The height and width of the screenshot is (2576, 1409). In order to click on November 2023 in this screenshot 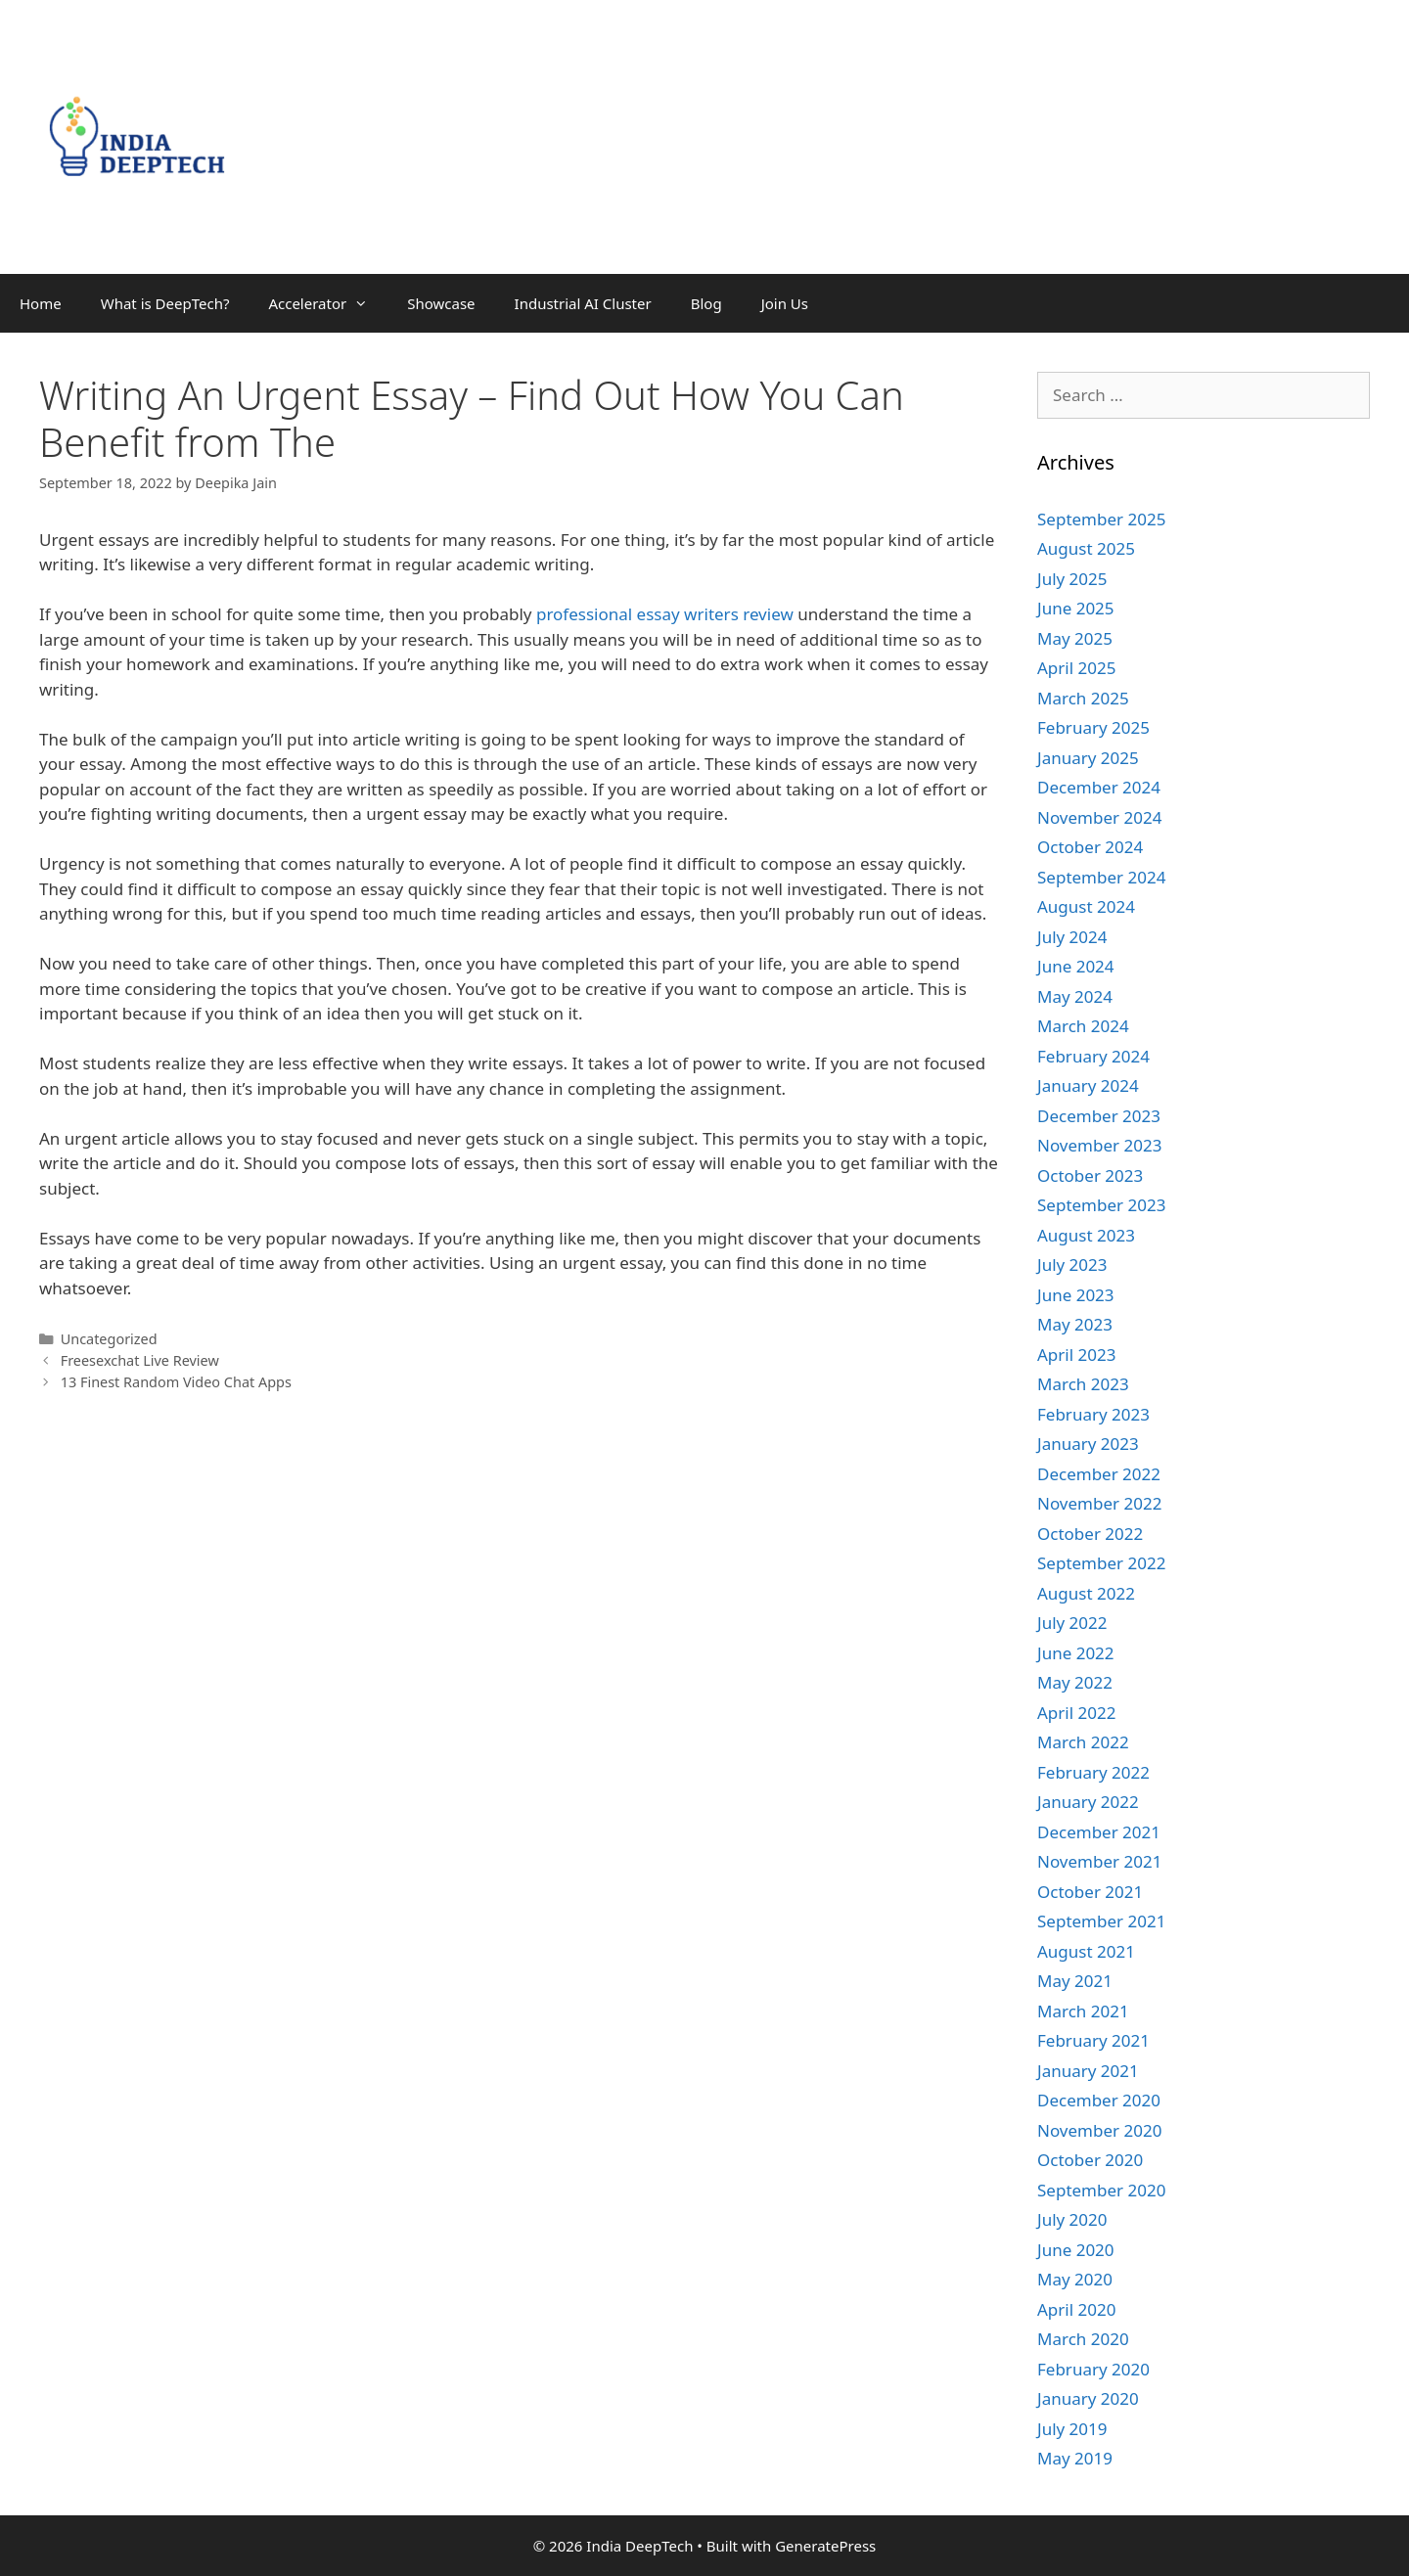, I will do `click(1099, 1145)`.